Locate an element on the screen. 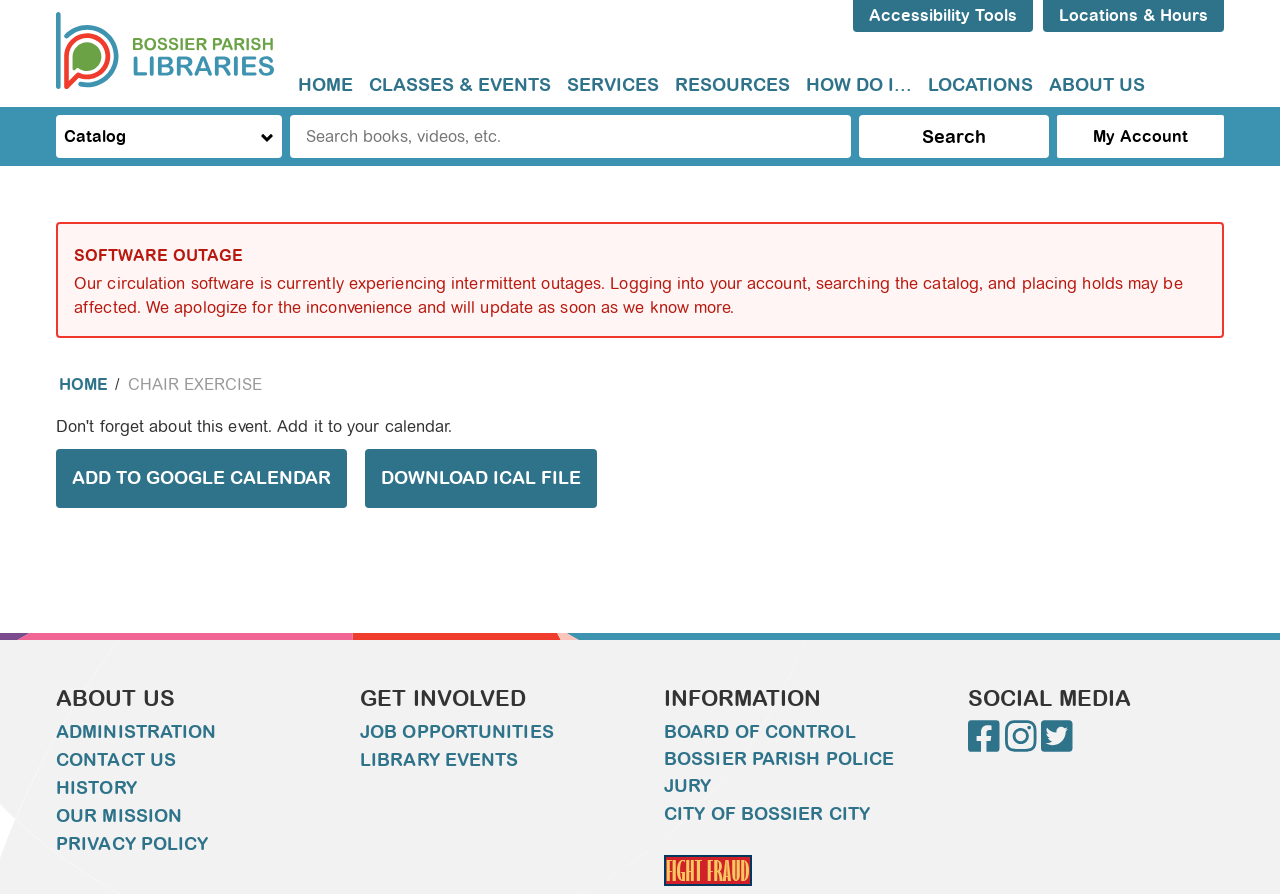 The image size is (1280, 894). My Account is located at coordinates (1140, 136).